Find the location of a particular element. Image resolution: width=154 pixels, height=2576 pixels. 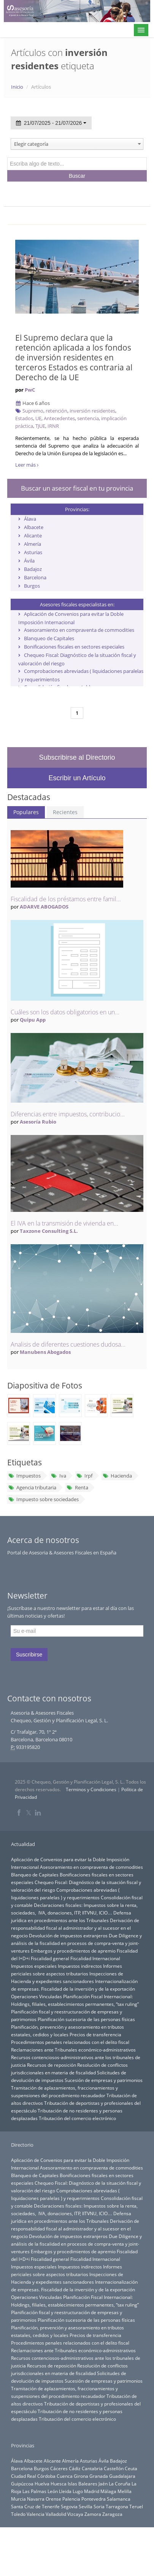

Antecedentes is located at coordinates (59, 418).